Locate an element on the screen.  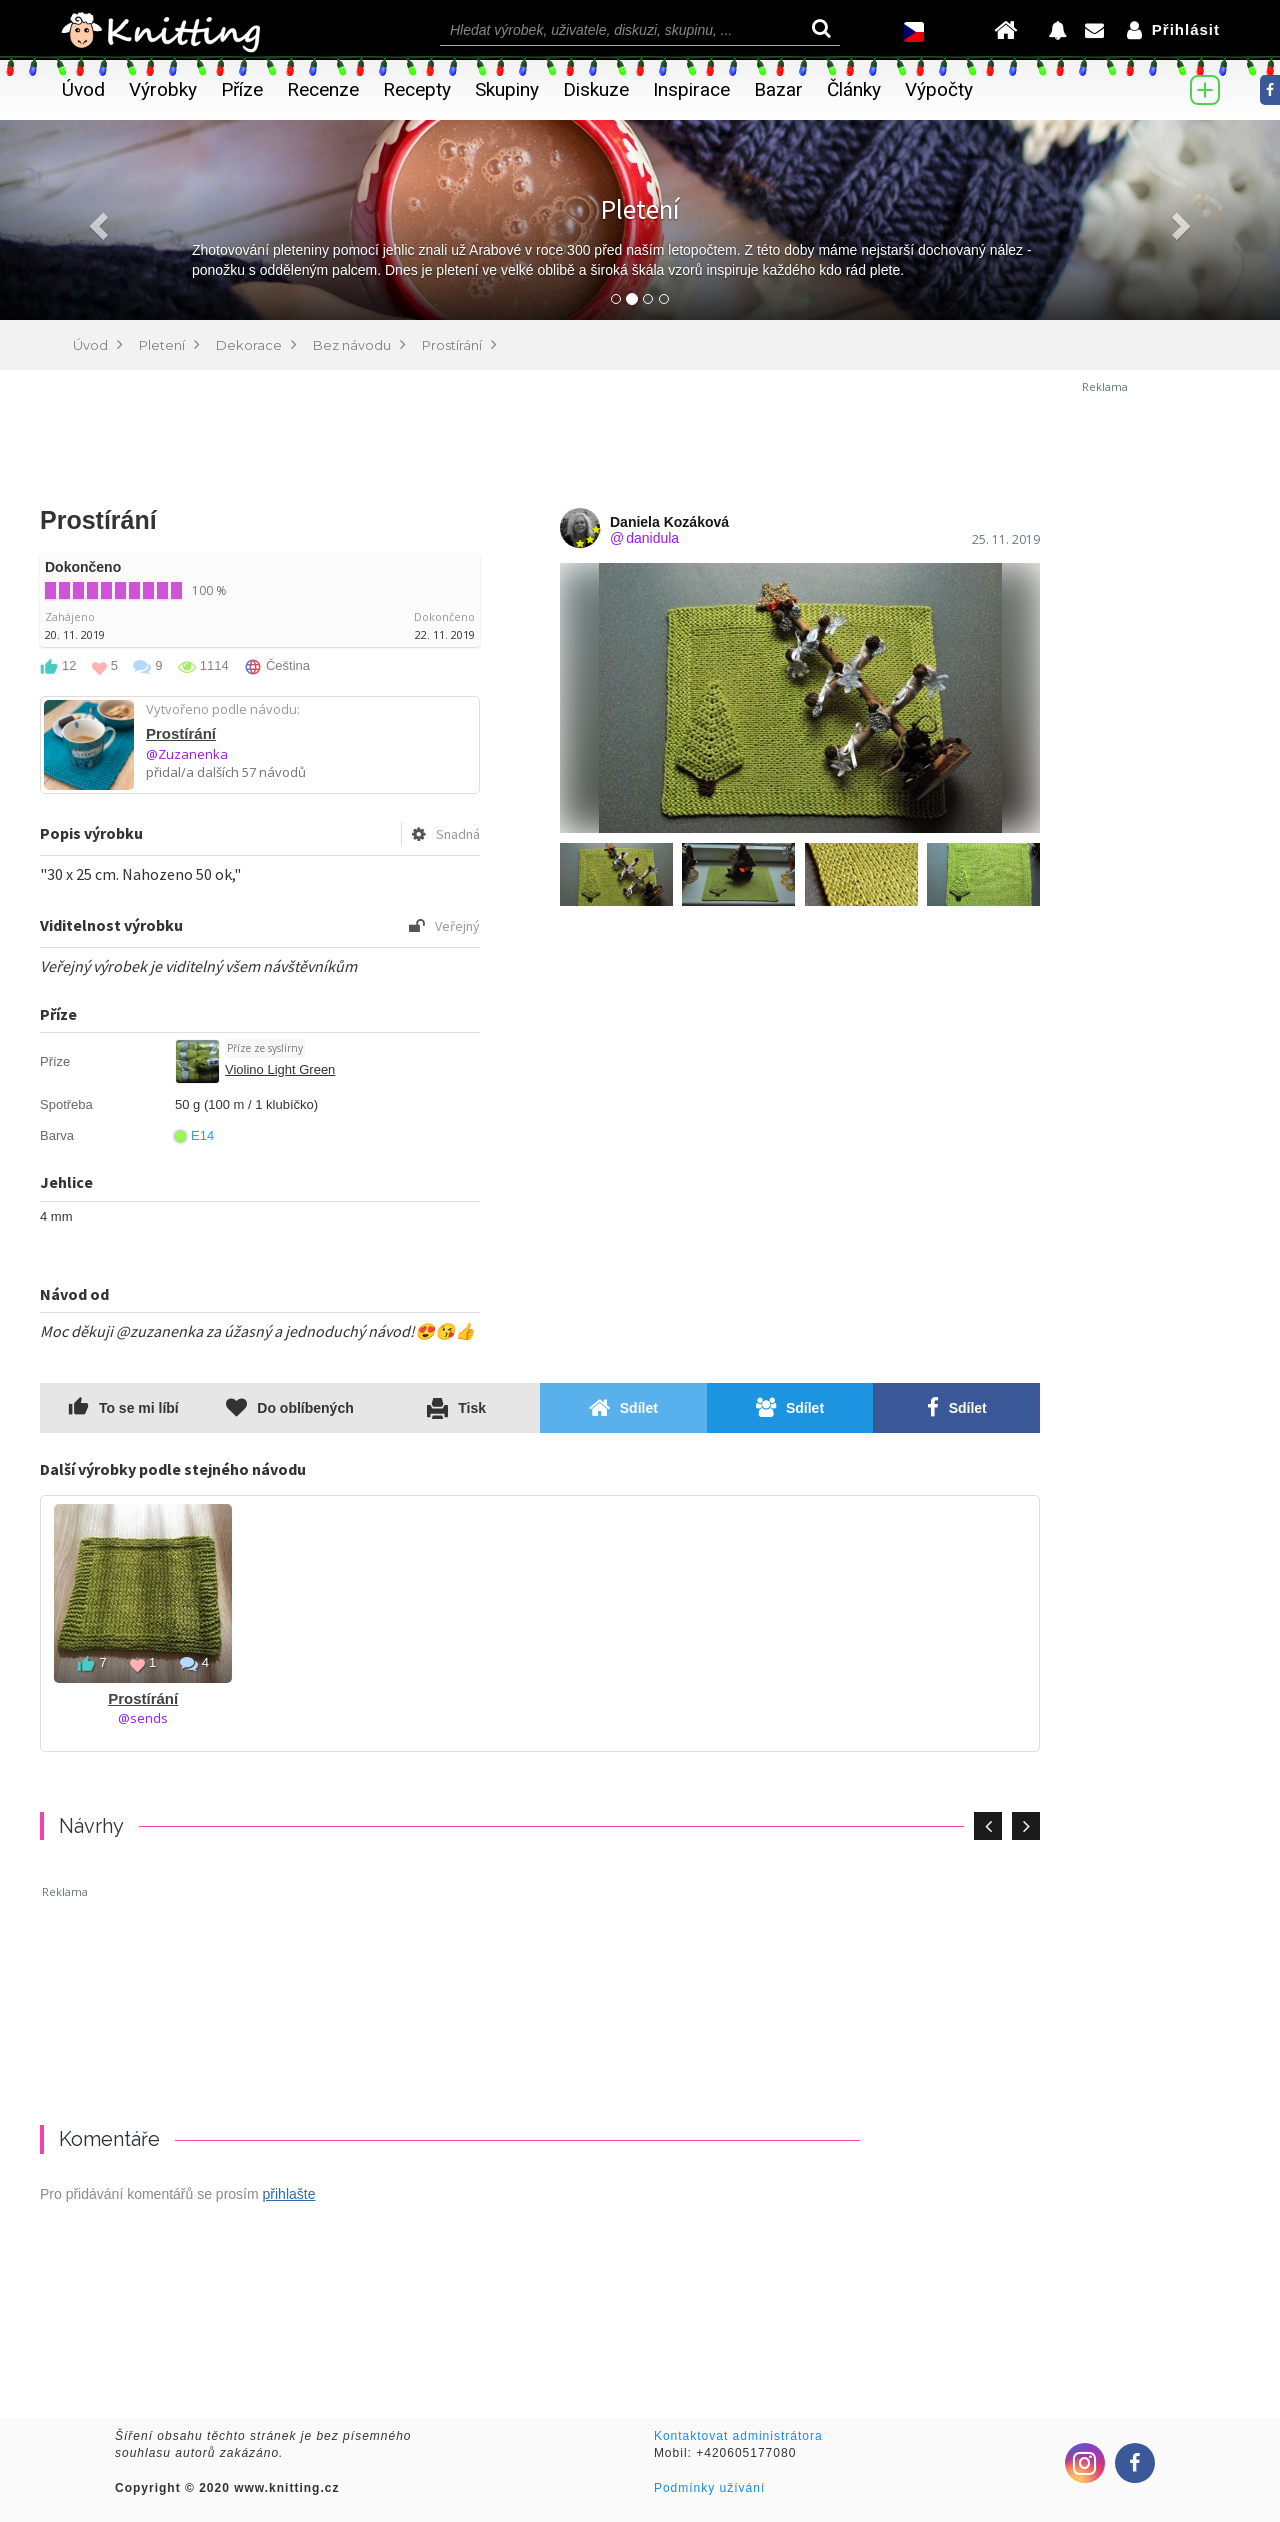
Podmínky užívání is located at coordinates (709, 2488).